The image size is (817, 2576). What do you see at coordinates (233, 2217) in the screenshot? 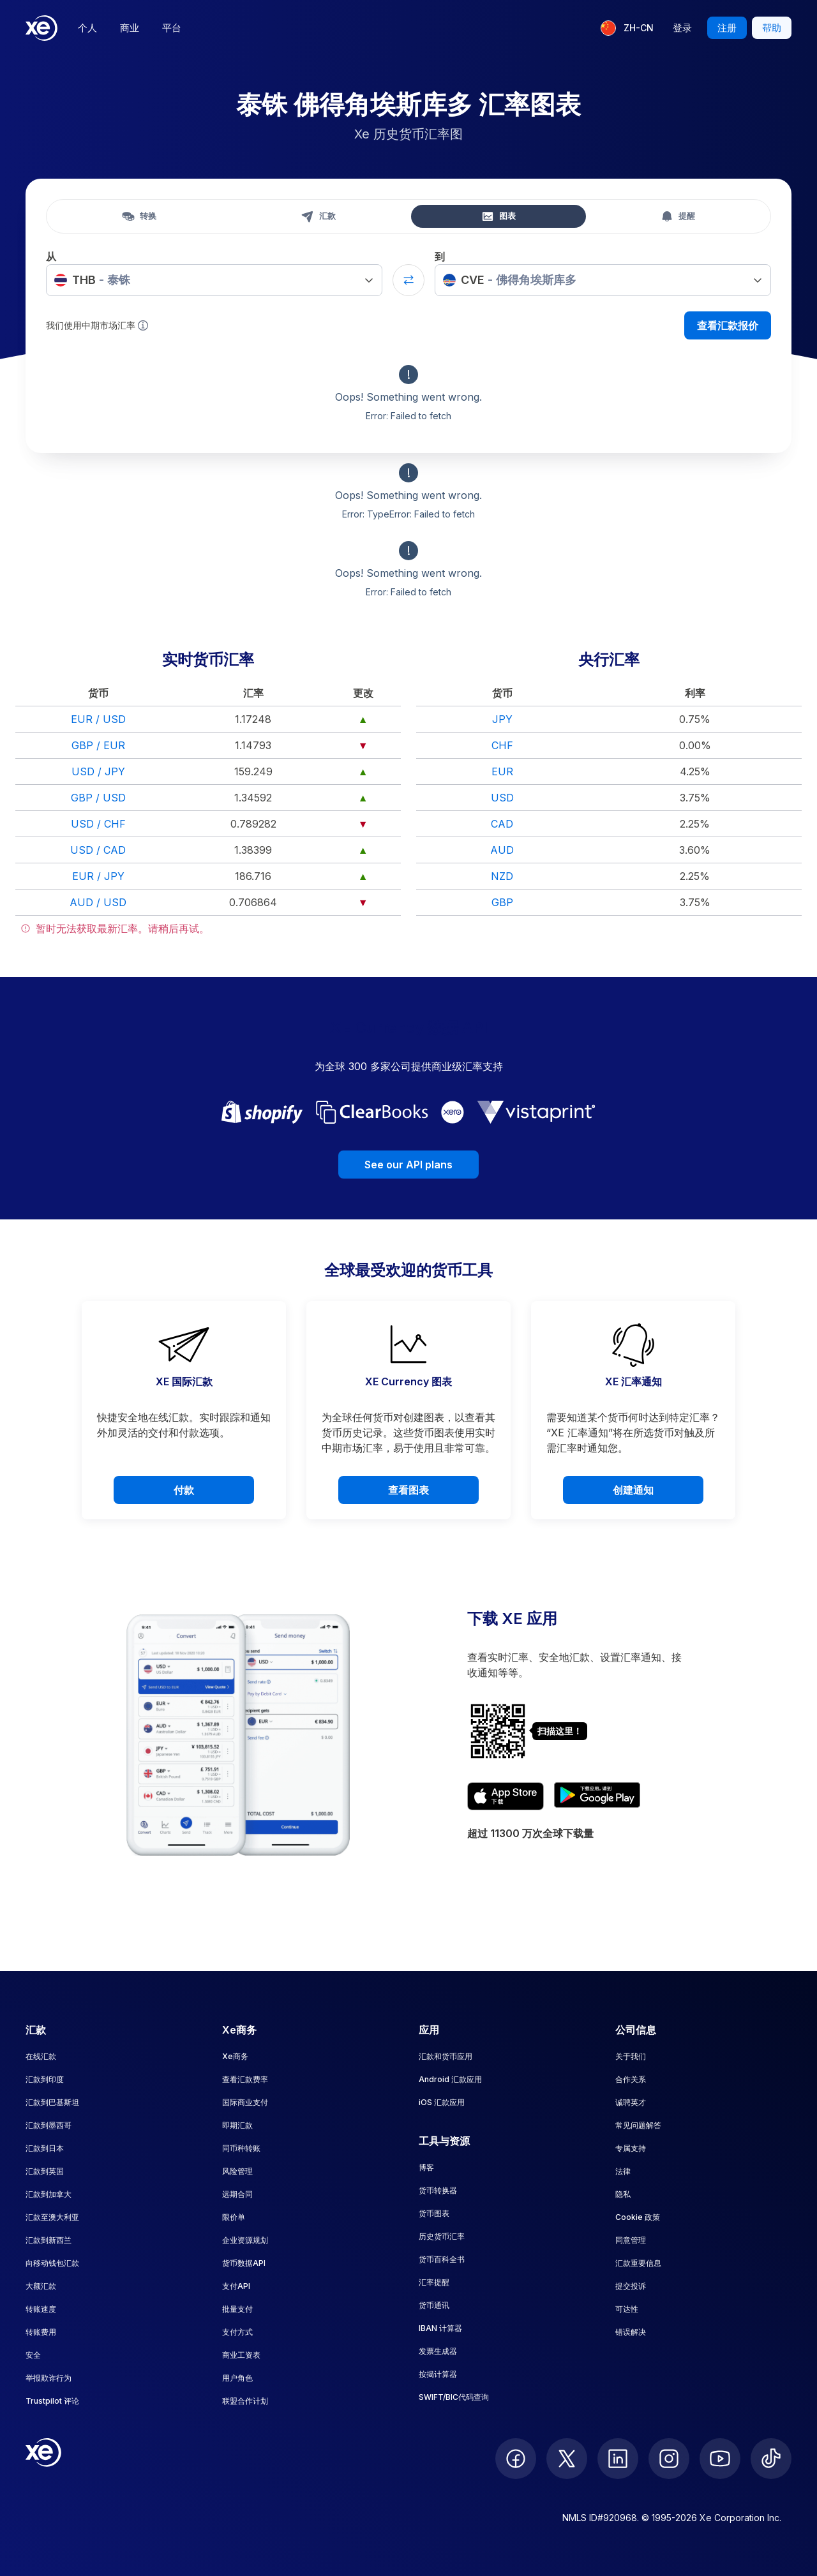
I see `限价单` at bounding box center [233, 2217].